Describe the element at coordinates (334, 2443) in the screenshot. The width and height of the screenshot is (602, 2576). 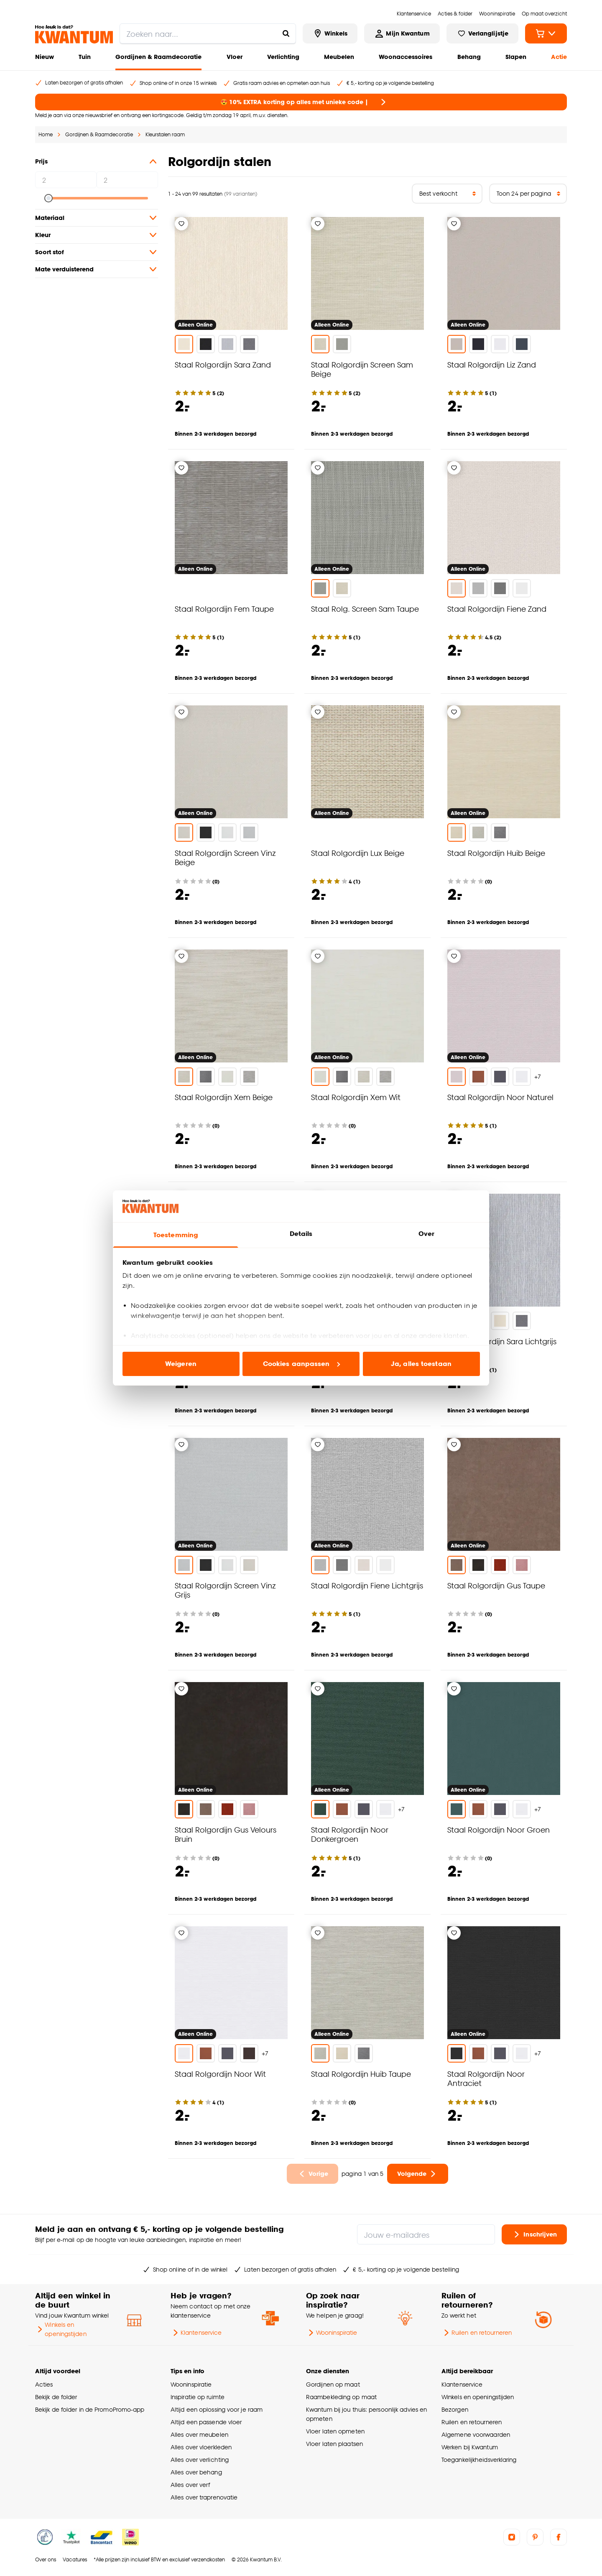
I see `Vloer laten plaatsen` at that location.